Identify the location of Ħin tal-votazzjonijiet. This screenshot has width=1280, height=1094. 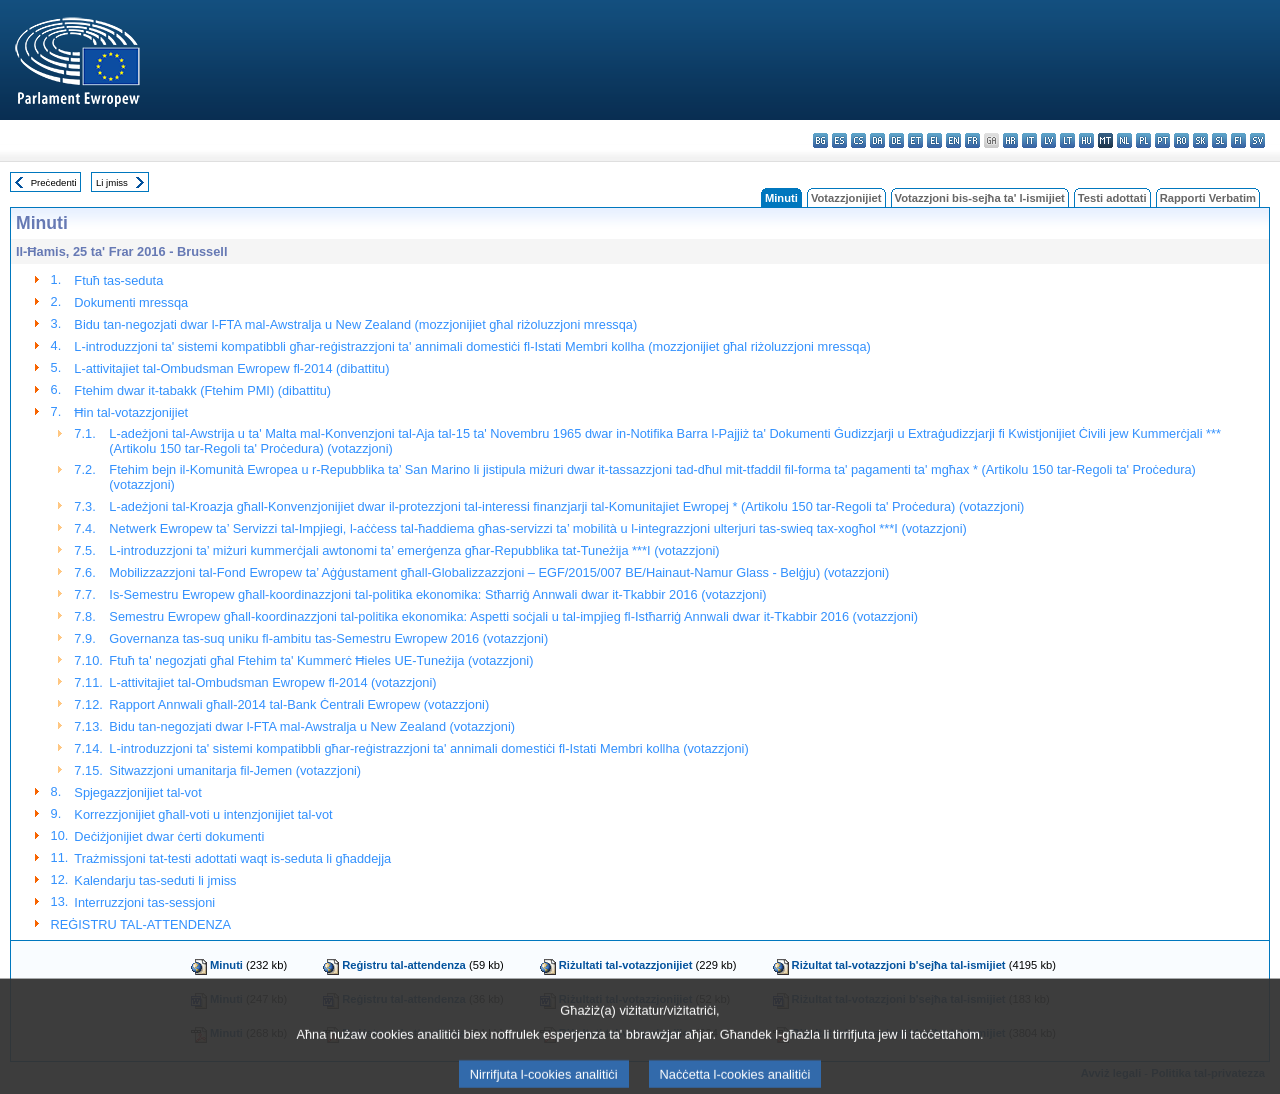
(131, 412).